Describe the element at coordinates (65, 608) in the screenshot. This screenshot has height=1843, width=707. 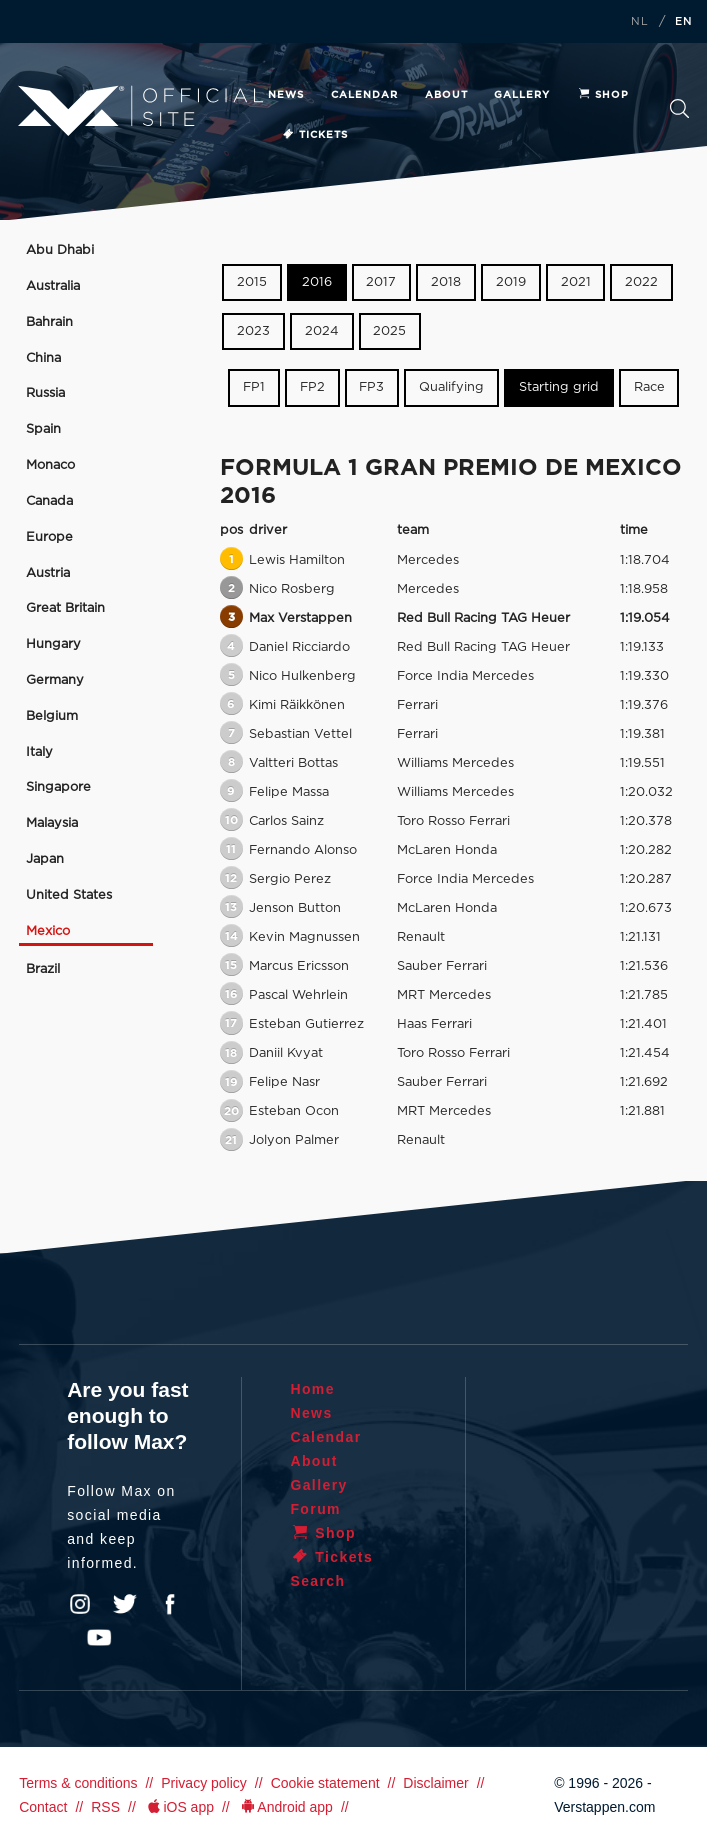
I see `Great Britain` at that location.